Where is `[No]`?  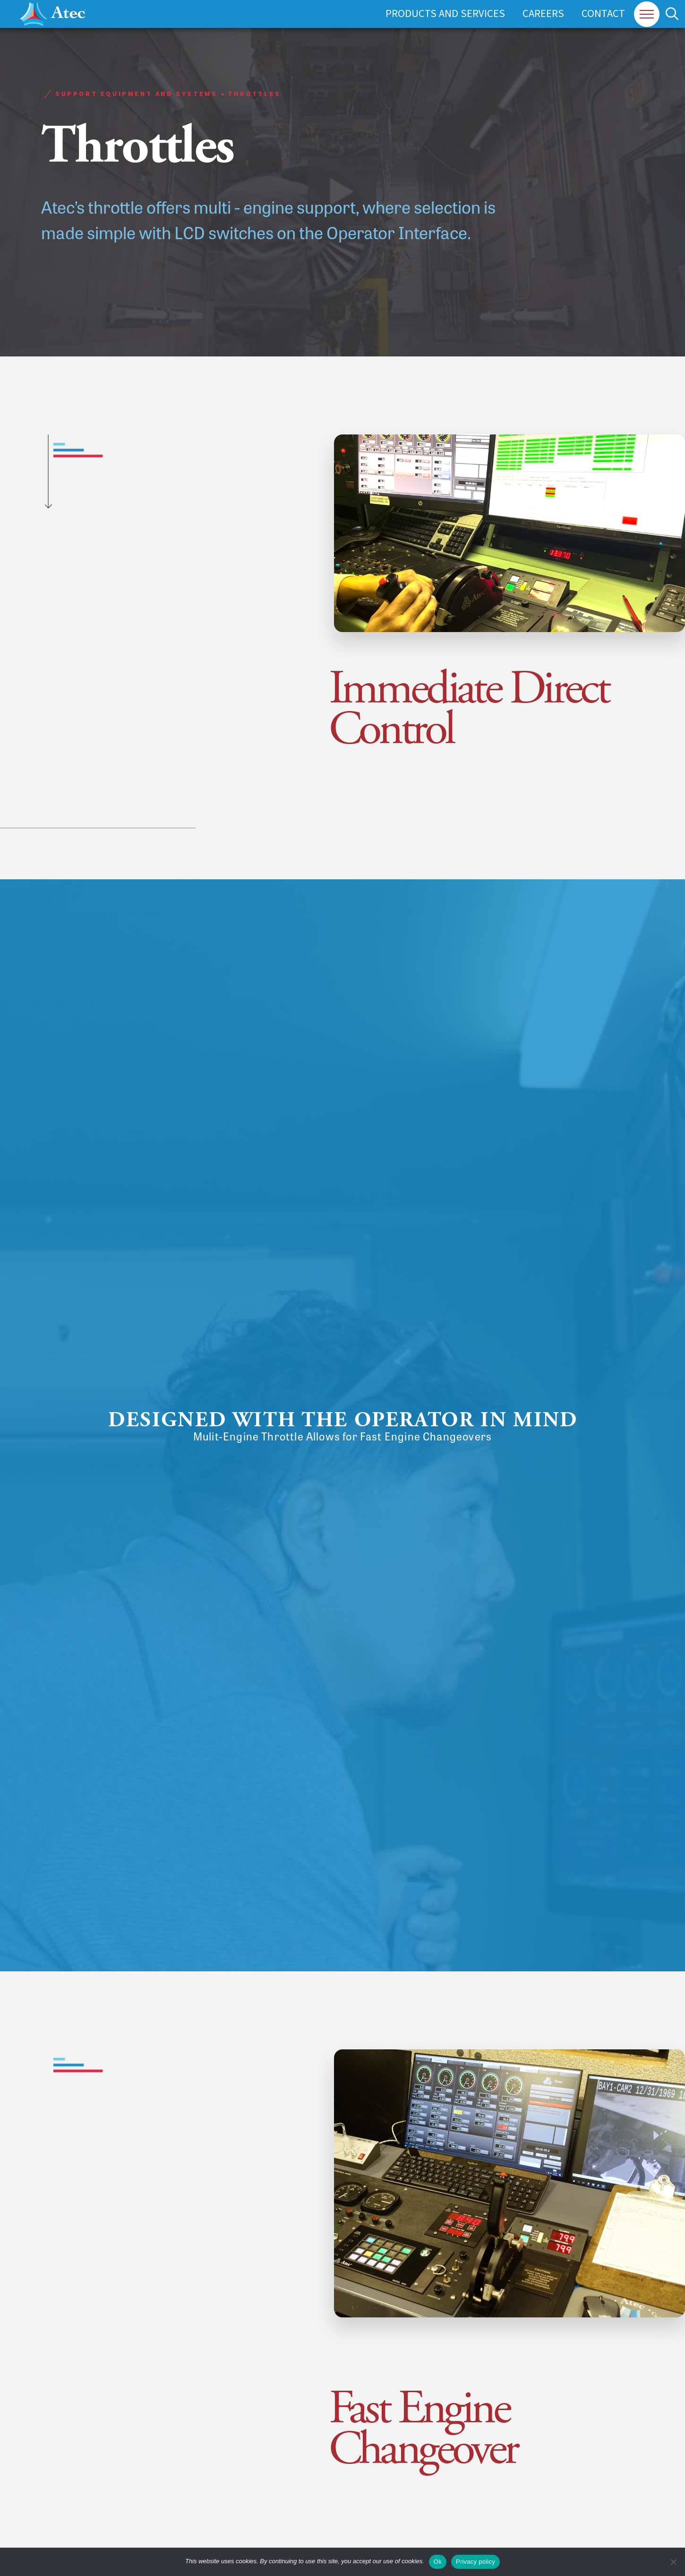
[No] is located at coordinates (673, 2562).